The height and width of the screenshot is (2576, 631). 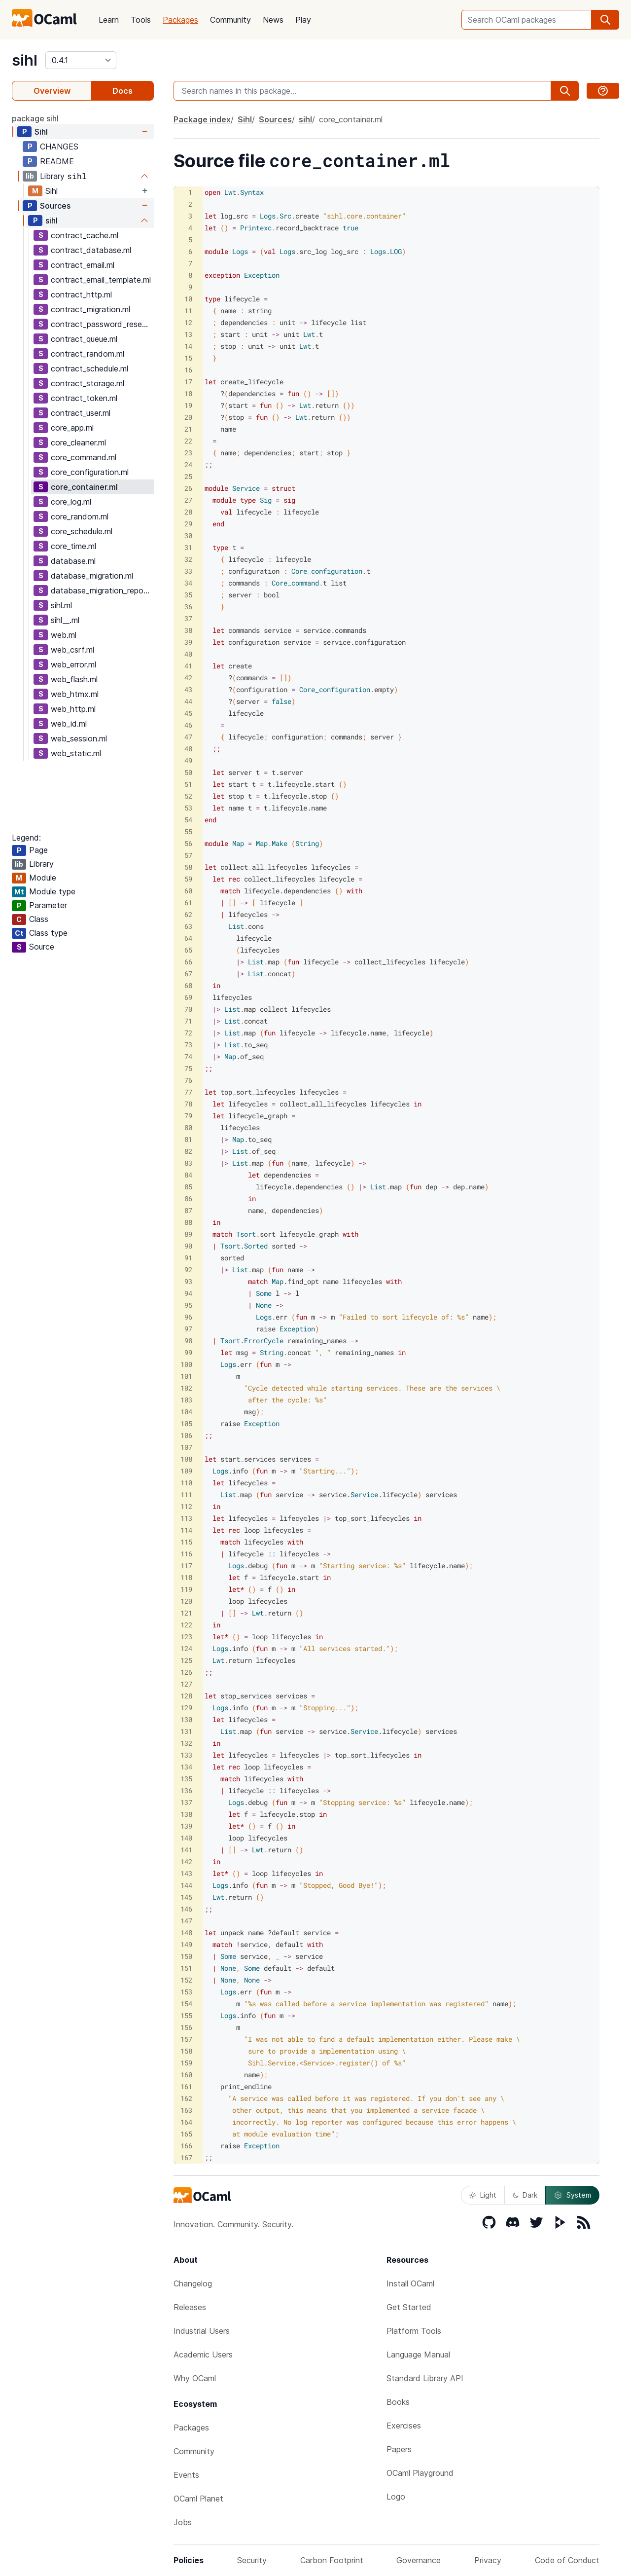 I want to click on web_http.ml, so click(x=73, y=709).